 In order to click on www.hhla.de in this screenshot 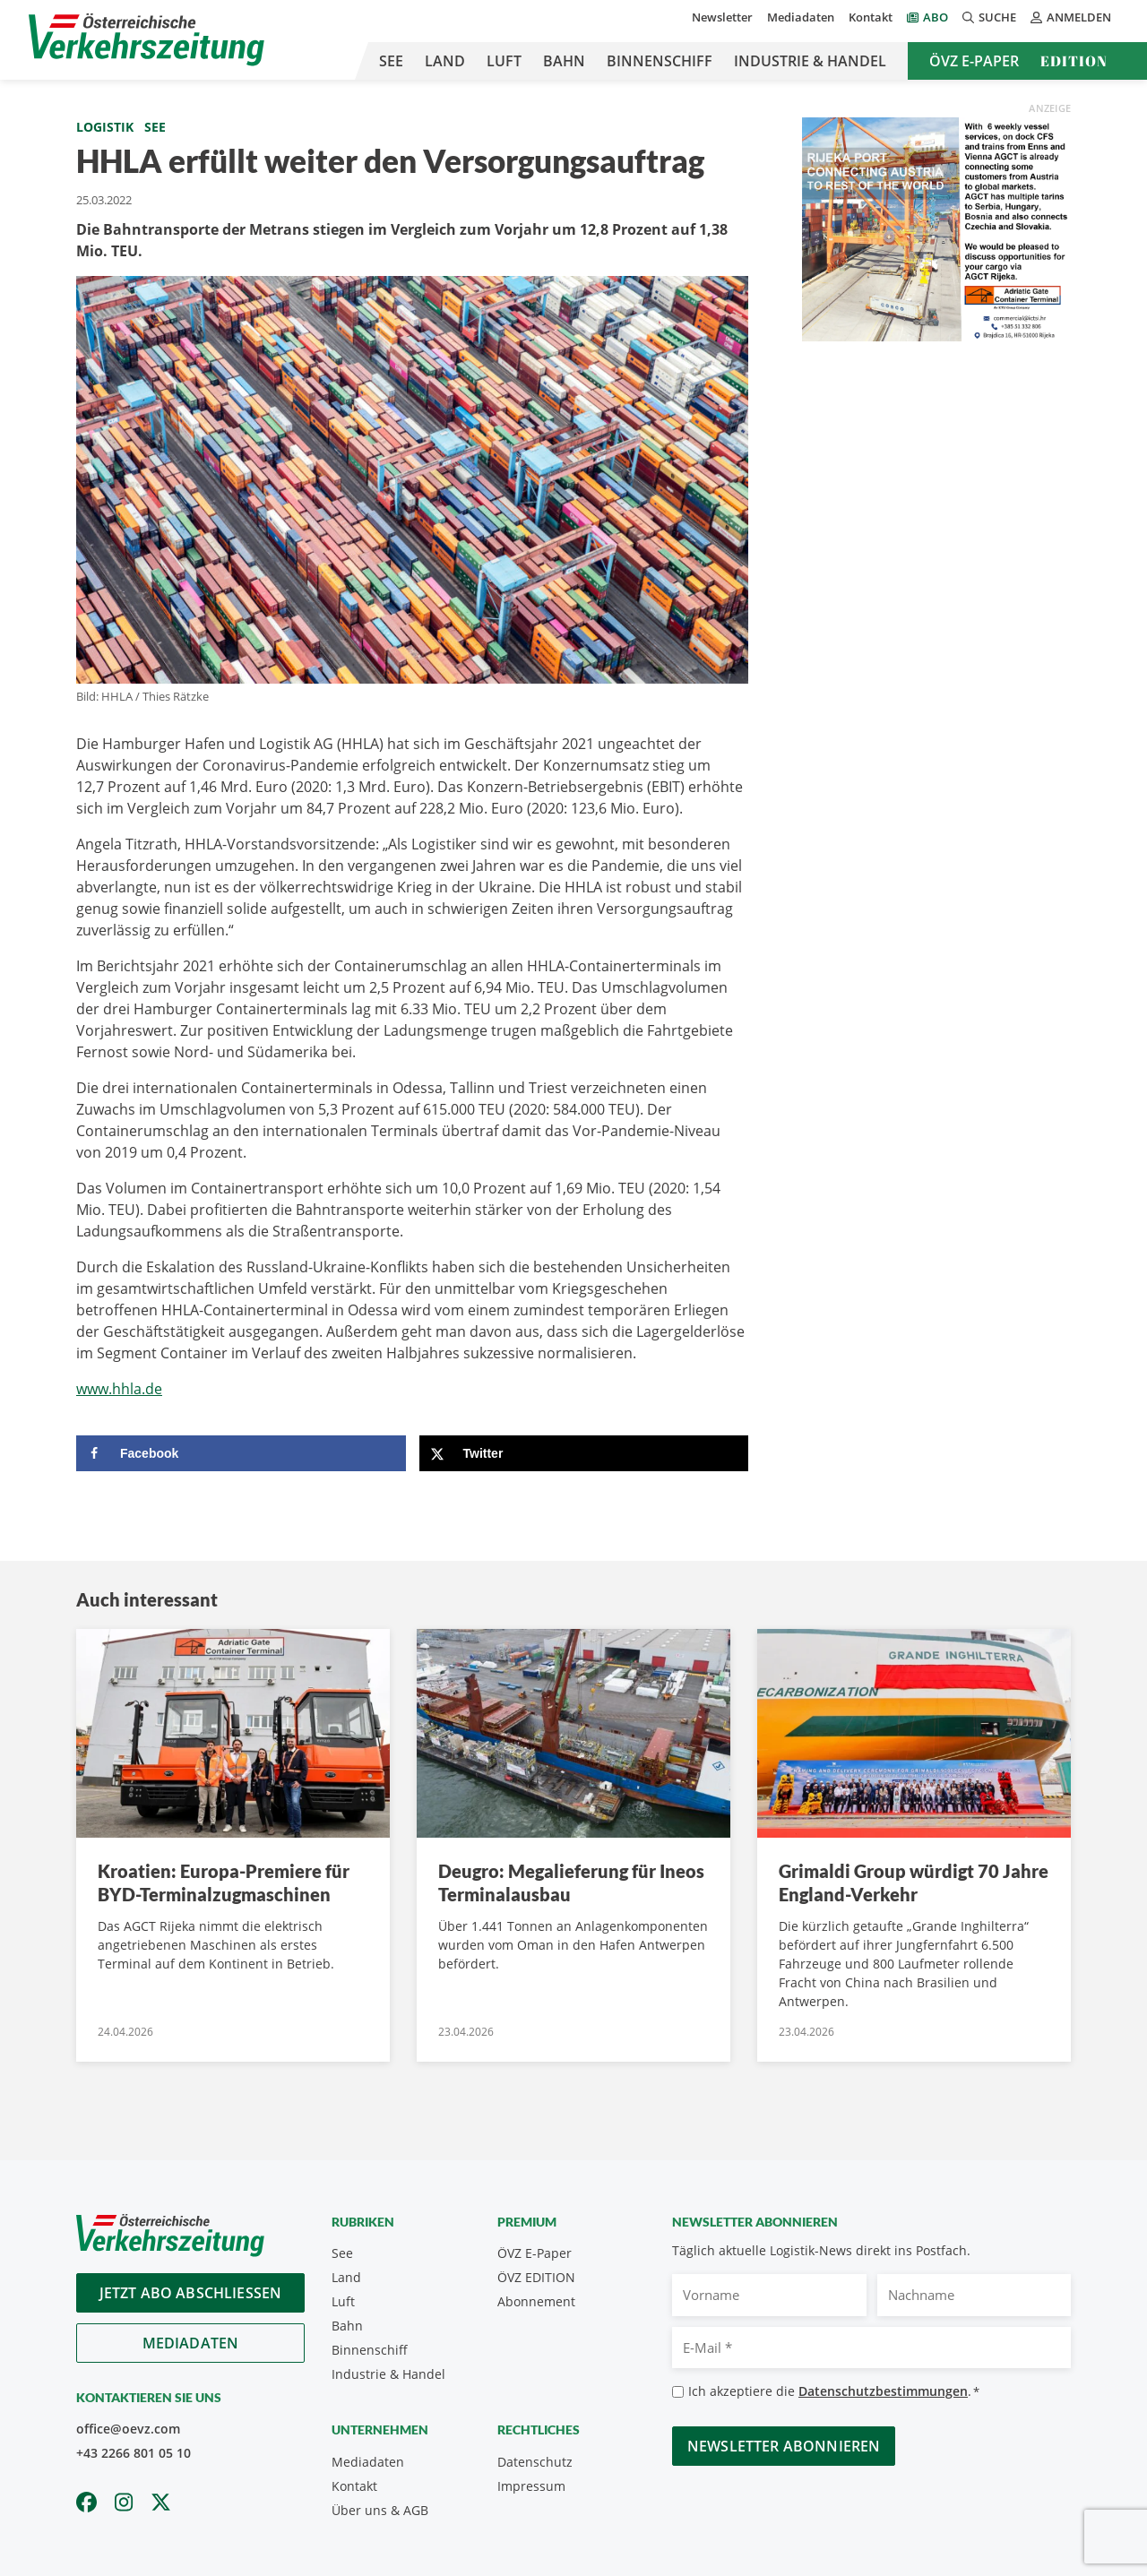, I will do `click(119, 1389)`.